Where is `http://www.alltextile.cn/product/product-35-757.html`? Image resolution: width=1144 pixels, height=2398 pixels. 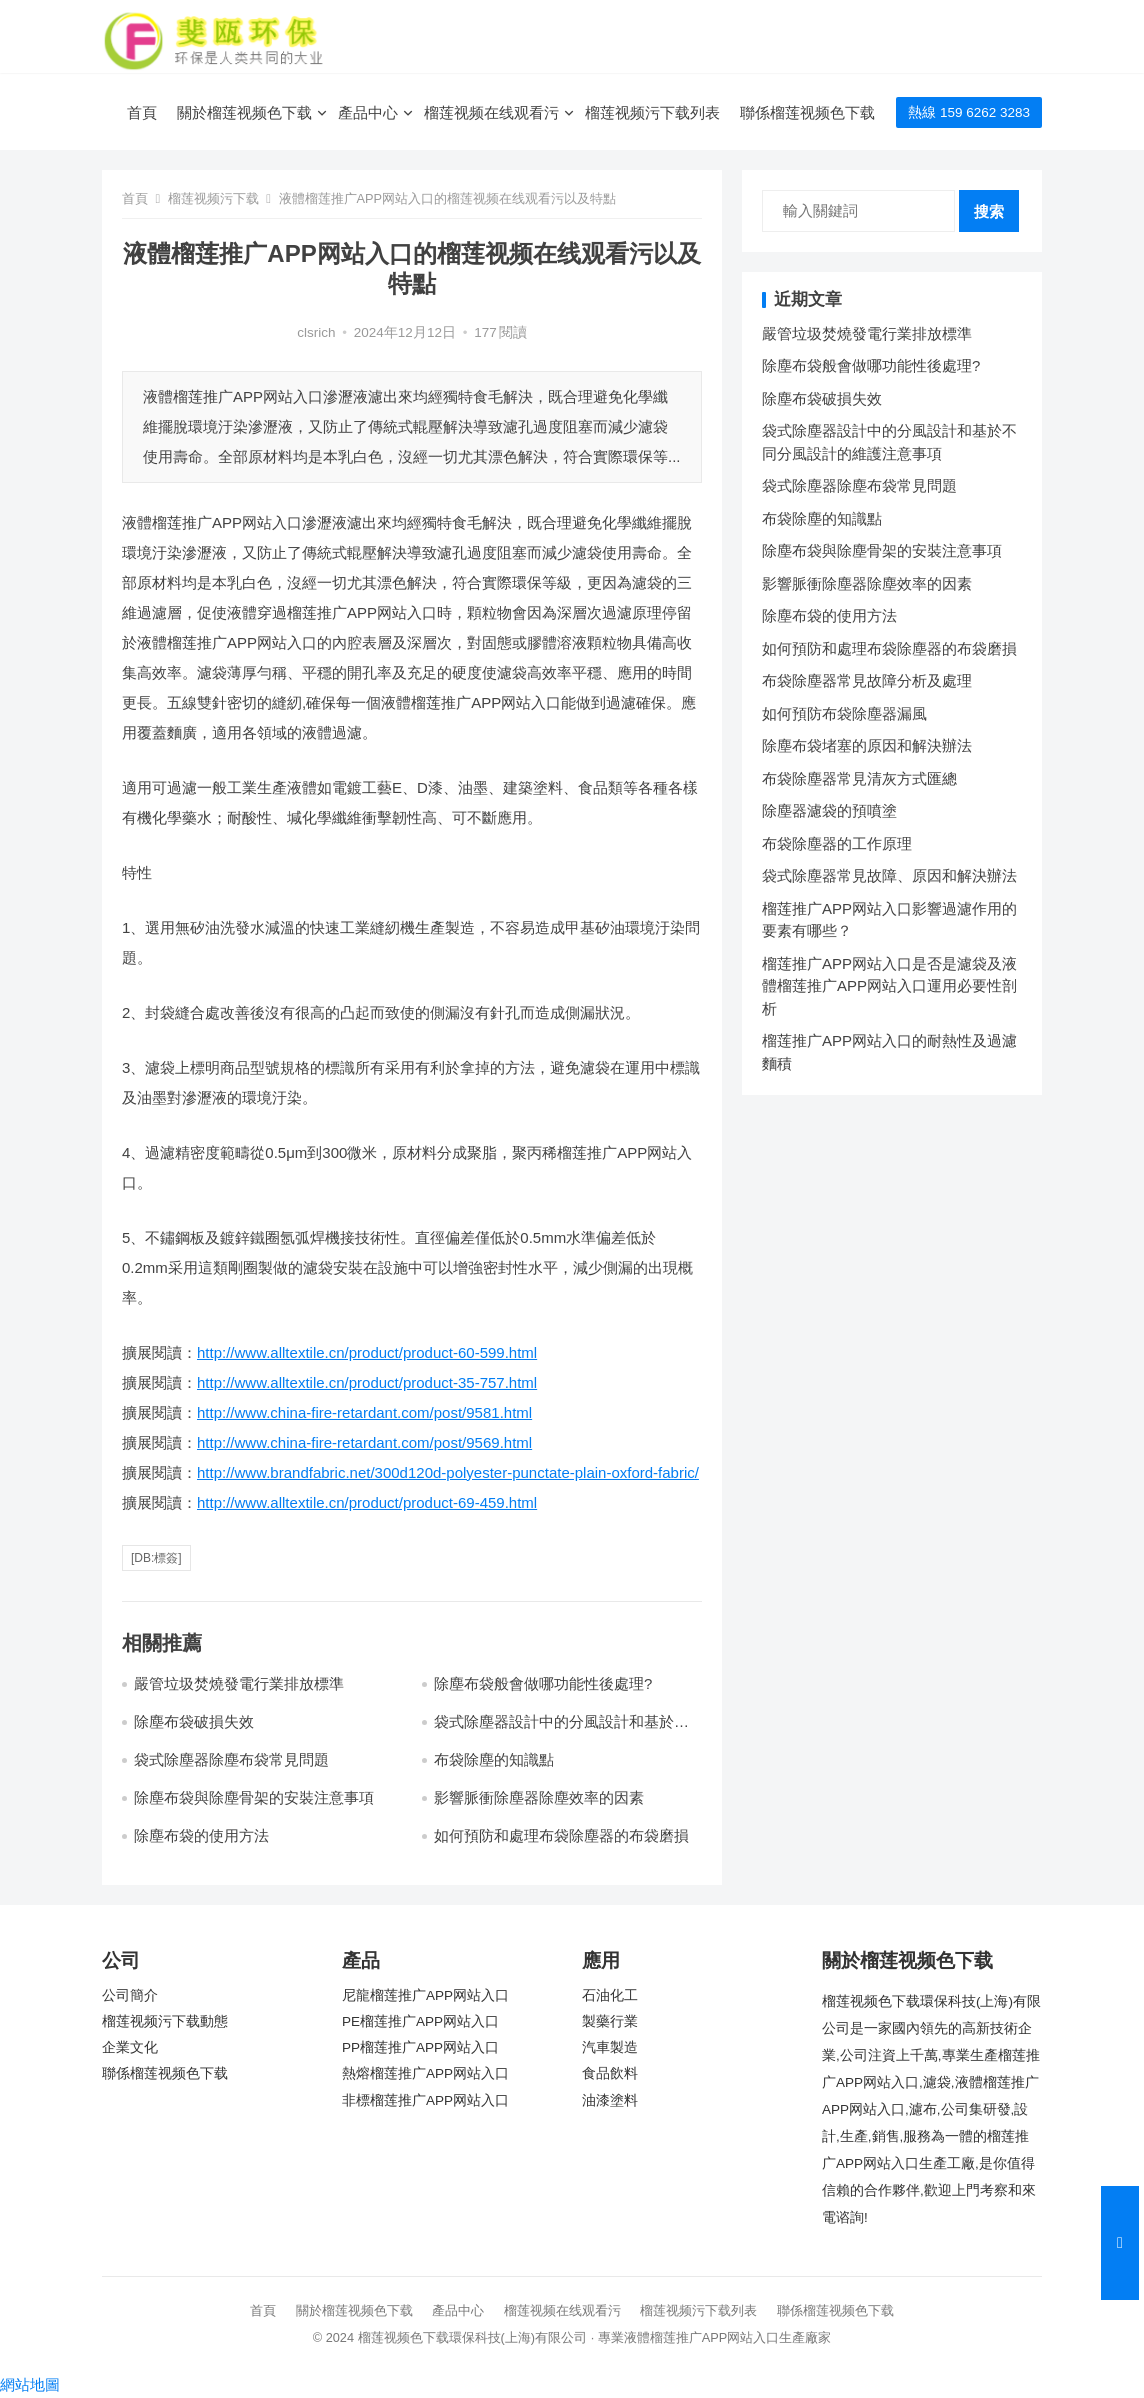 http://www.alltextile.cn/product/product-35-757.html is located at coordinates (367, 1382).